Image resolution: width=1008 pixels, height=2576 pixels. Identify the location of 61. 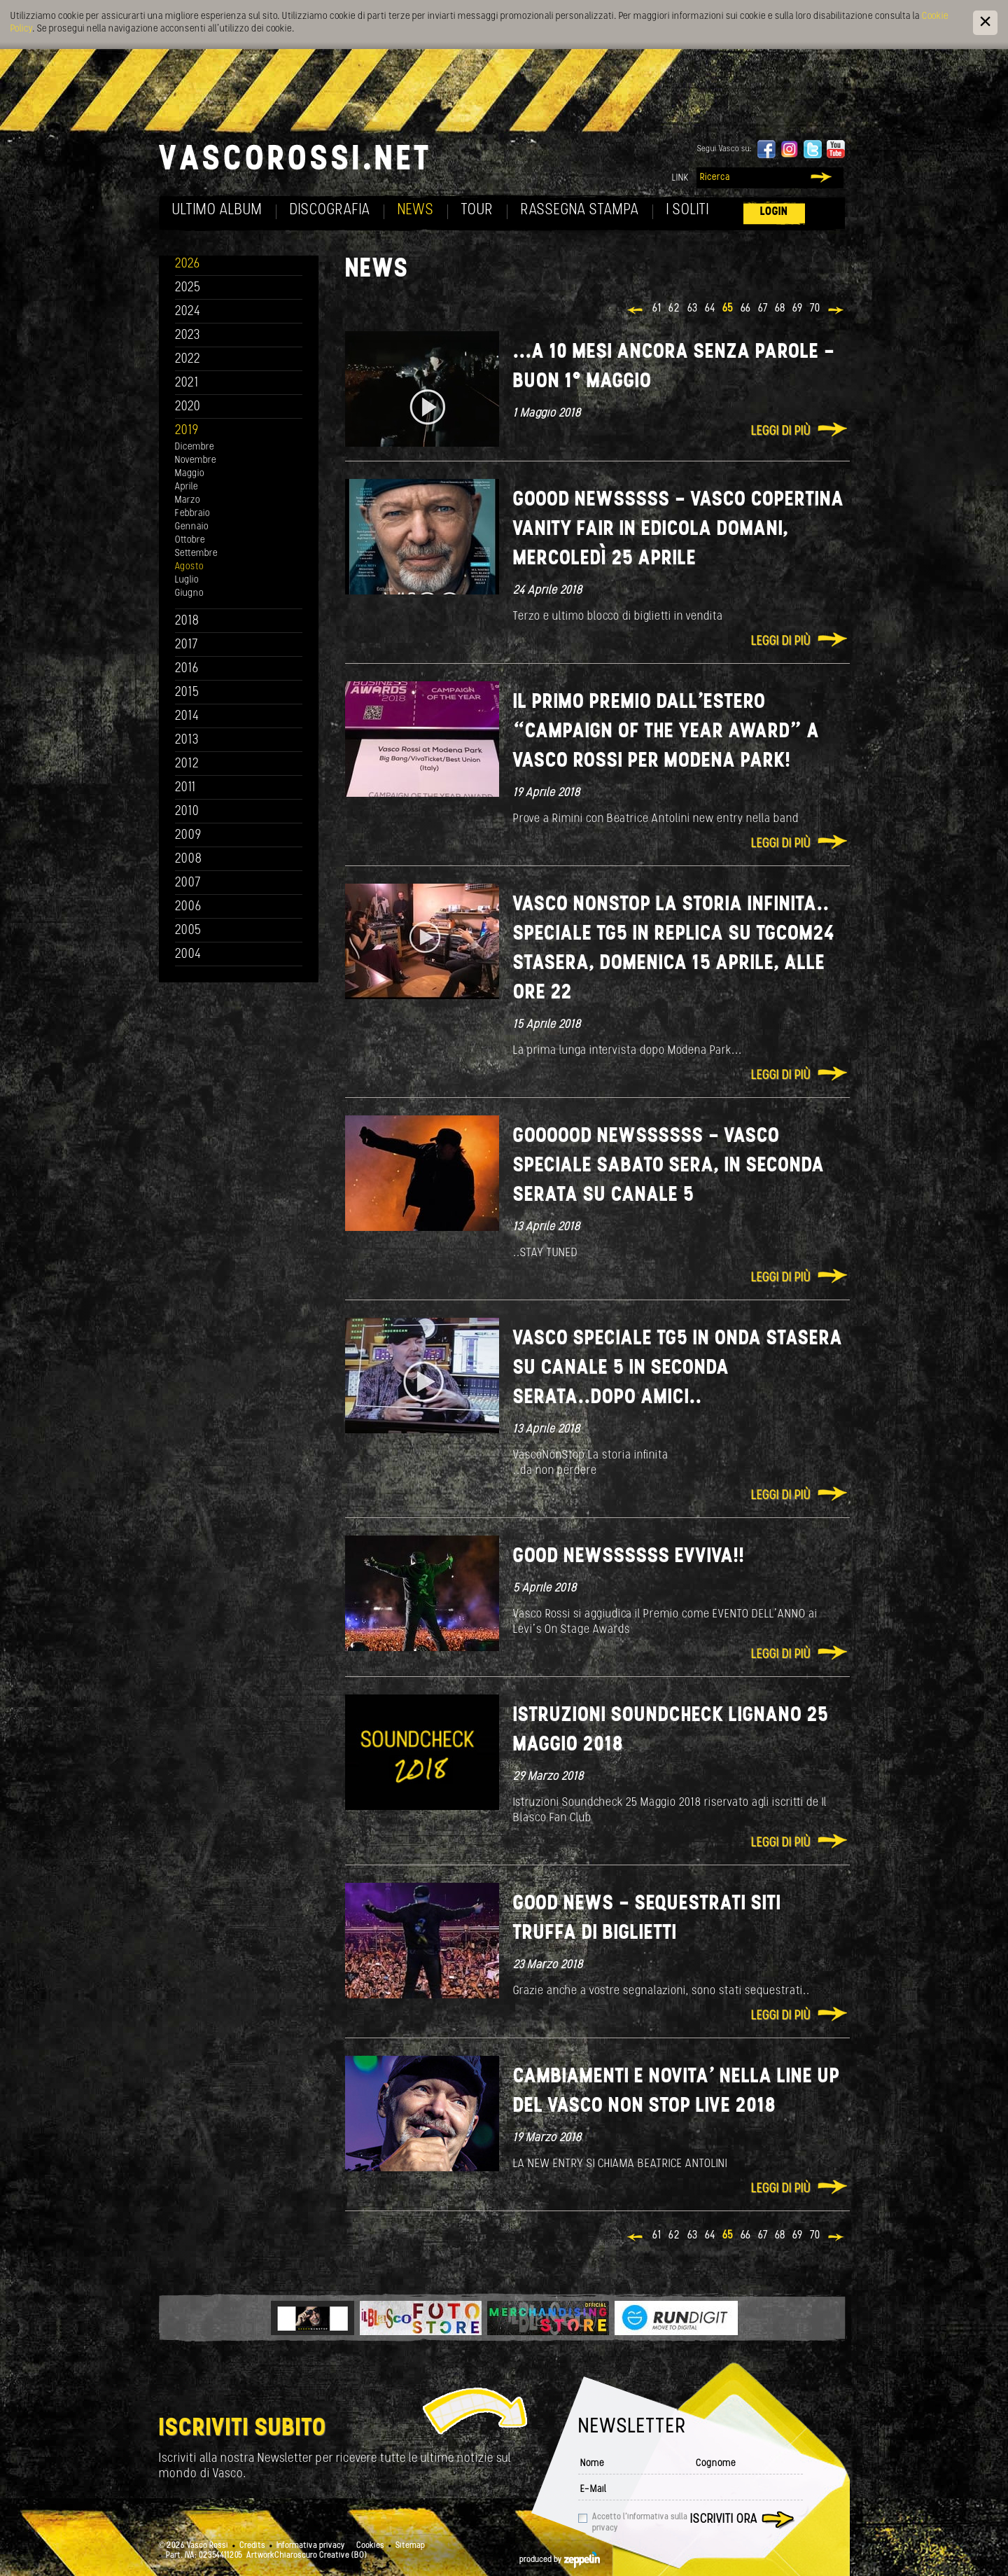
(657, 308).